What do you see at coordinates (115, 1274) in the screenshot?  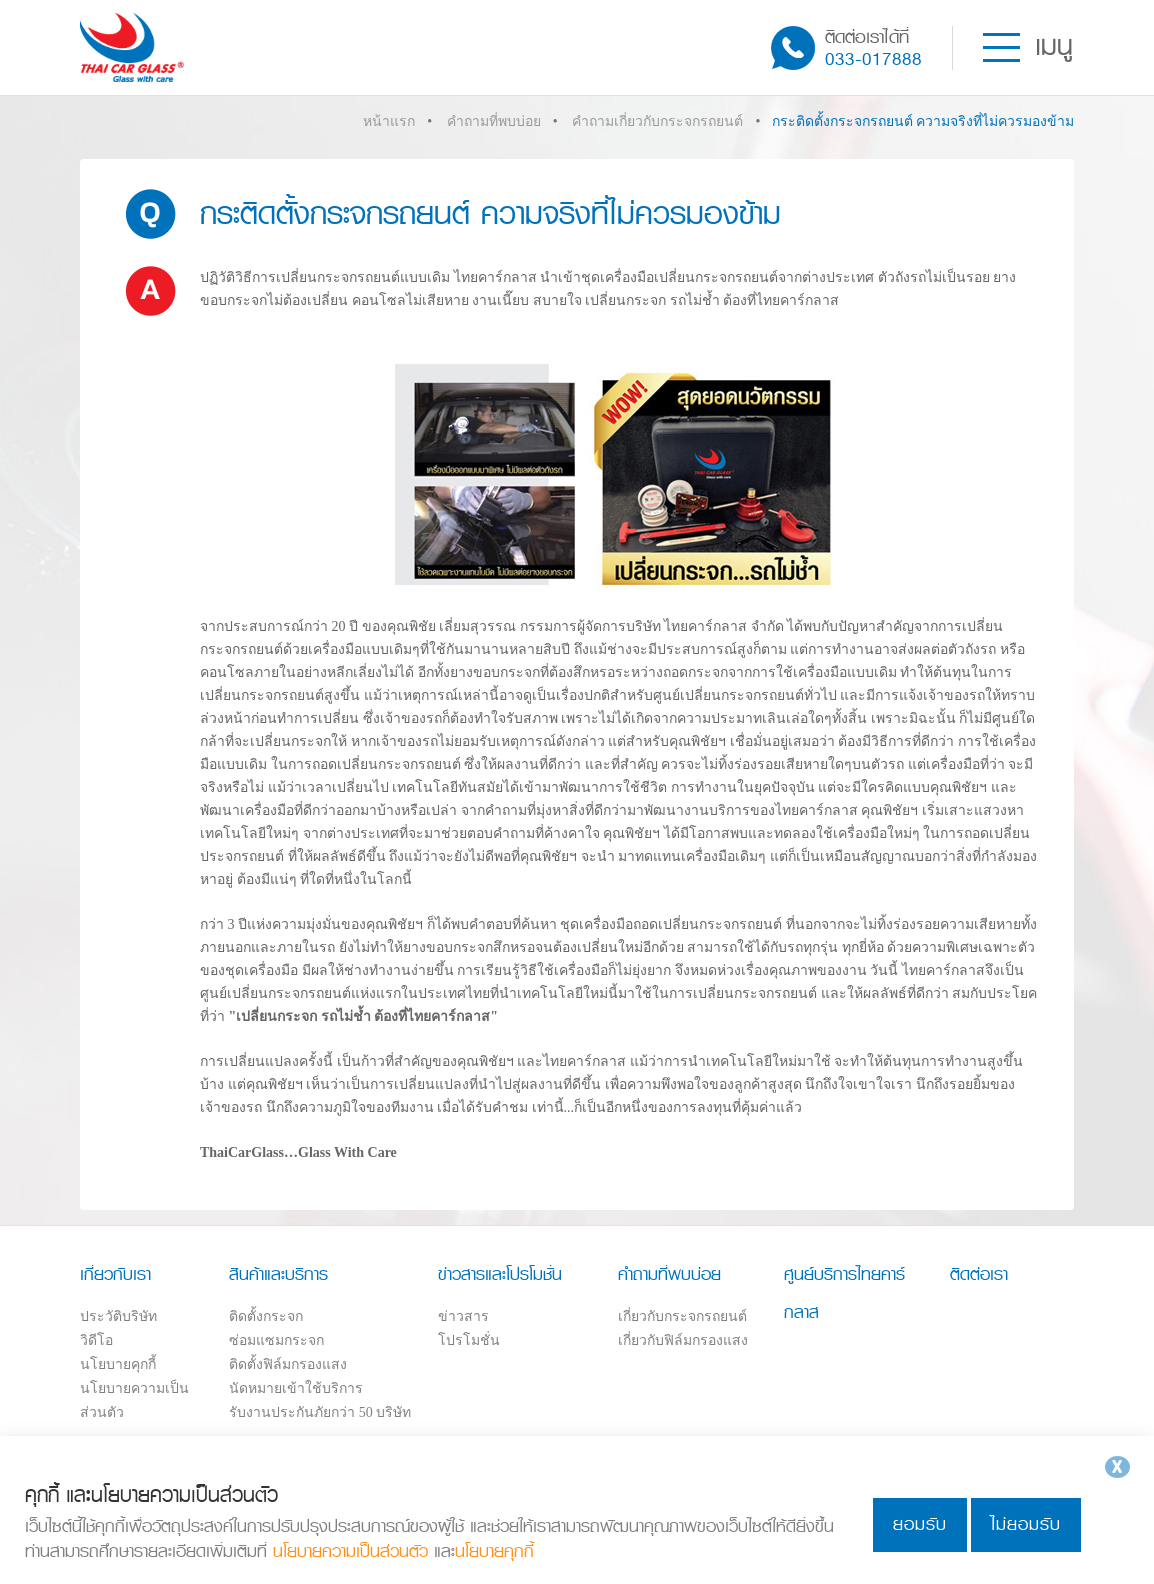 I see `เกี่ยวกับเรา` at bounding box center [115, 1274].